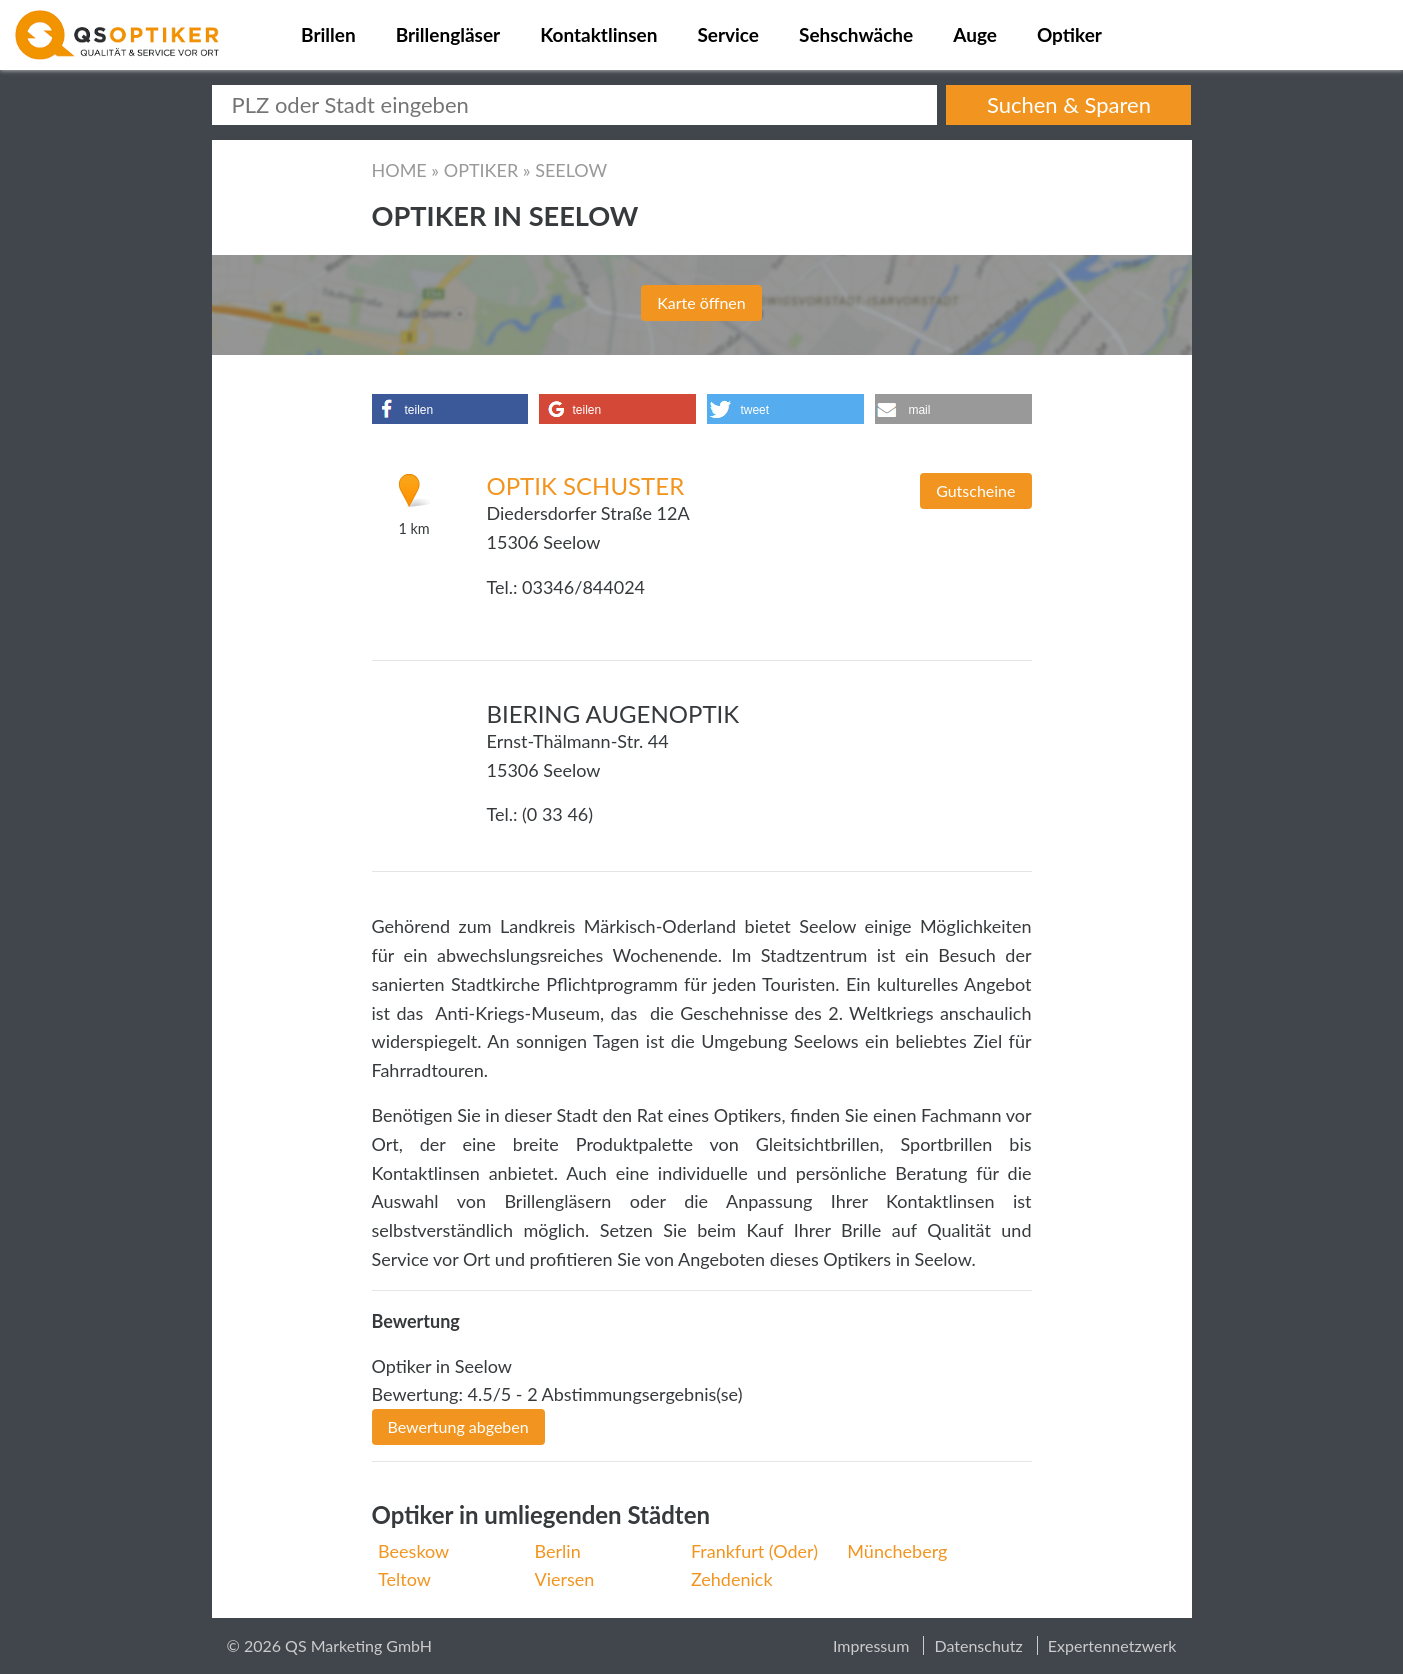  What do you see at coordinates (399, 170) in the screenshot?
I see `Home` at bounding box center [399, 170].